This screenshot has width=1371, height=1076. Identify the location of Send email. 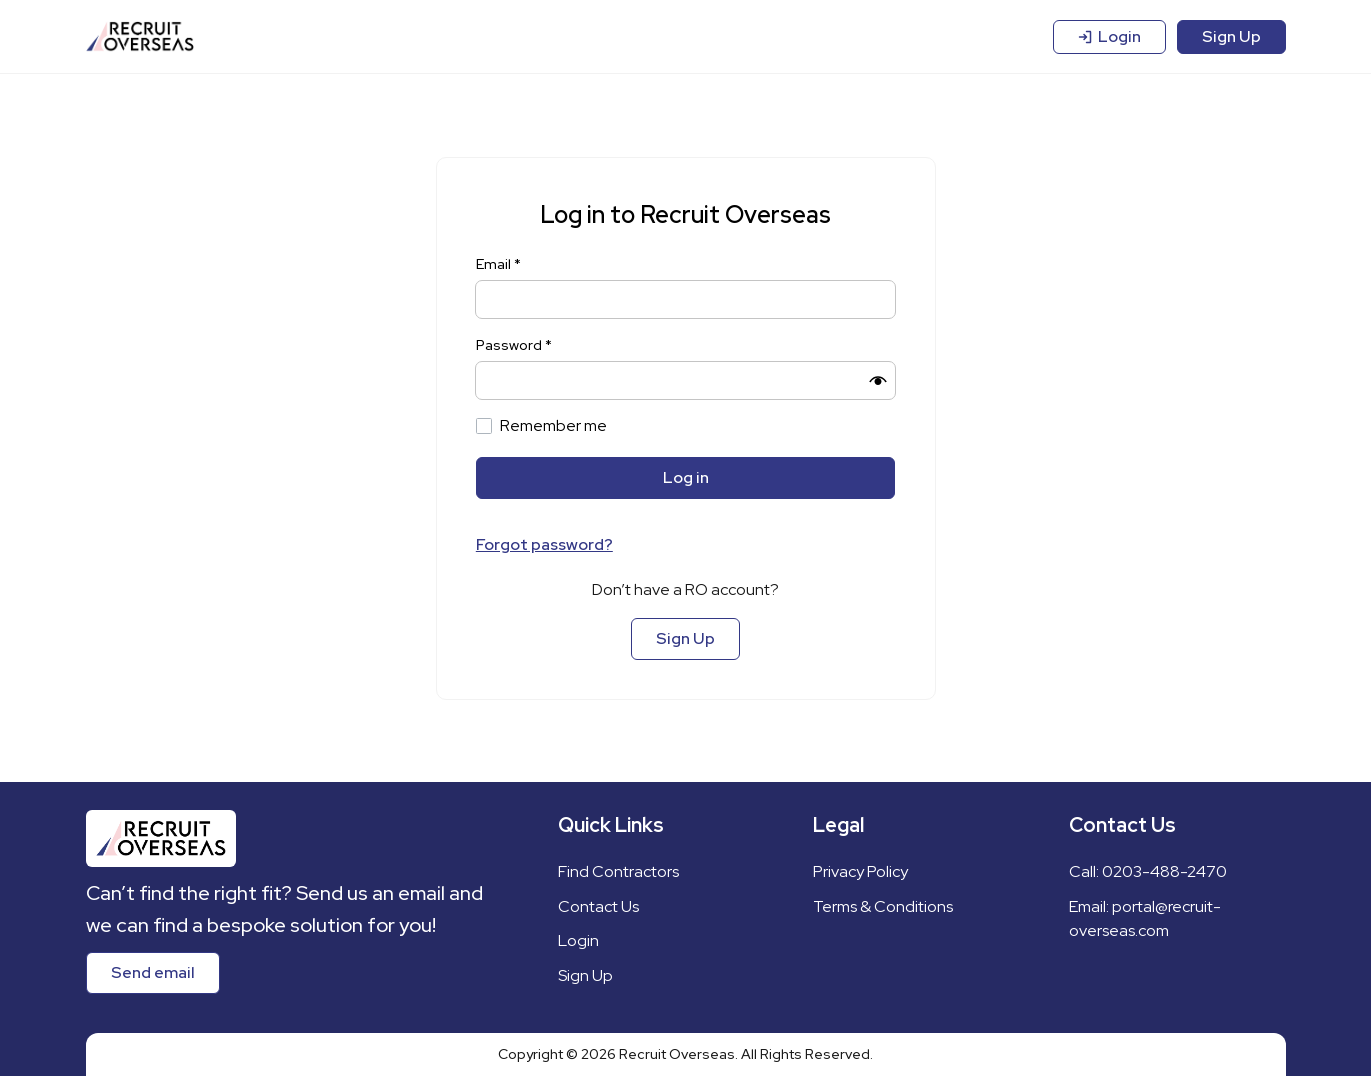
(153, 972).